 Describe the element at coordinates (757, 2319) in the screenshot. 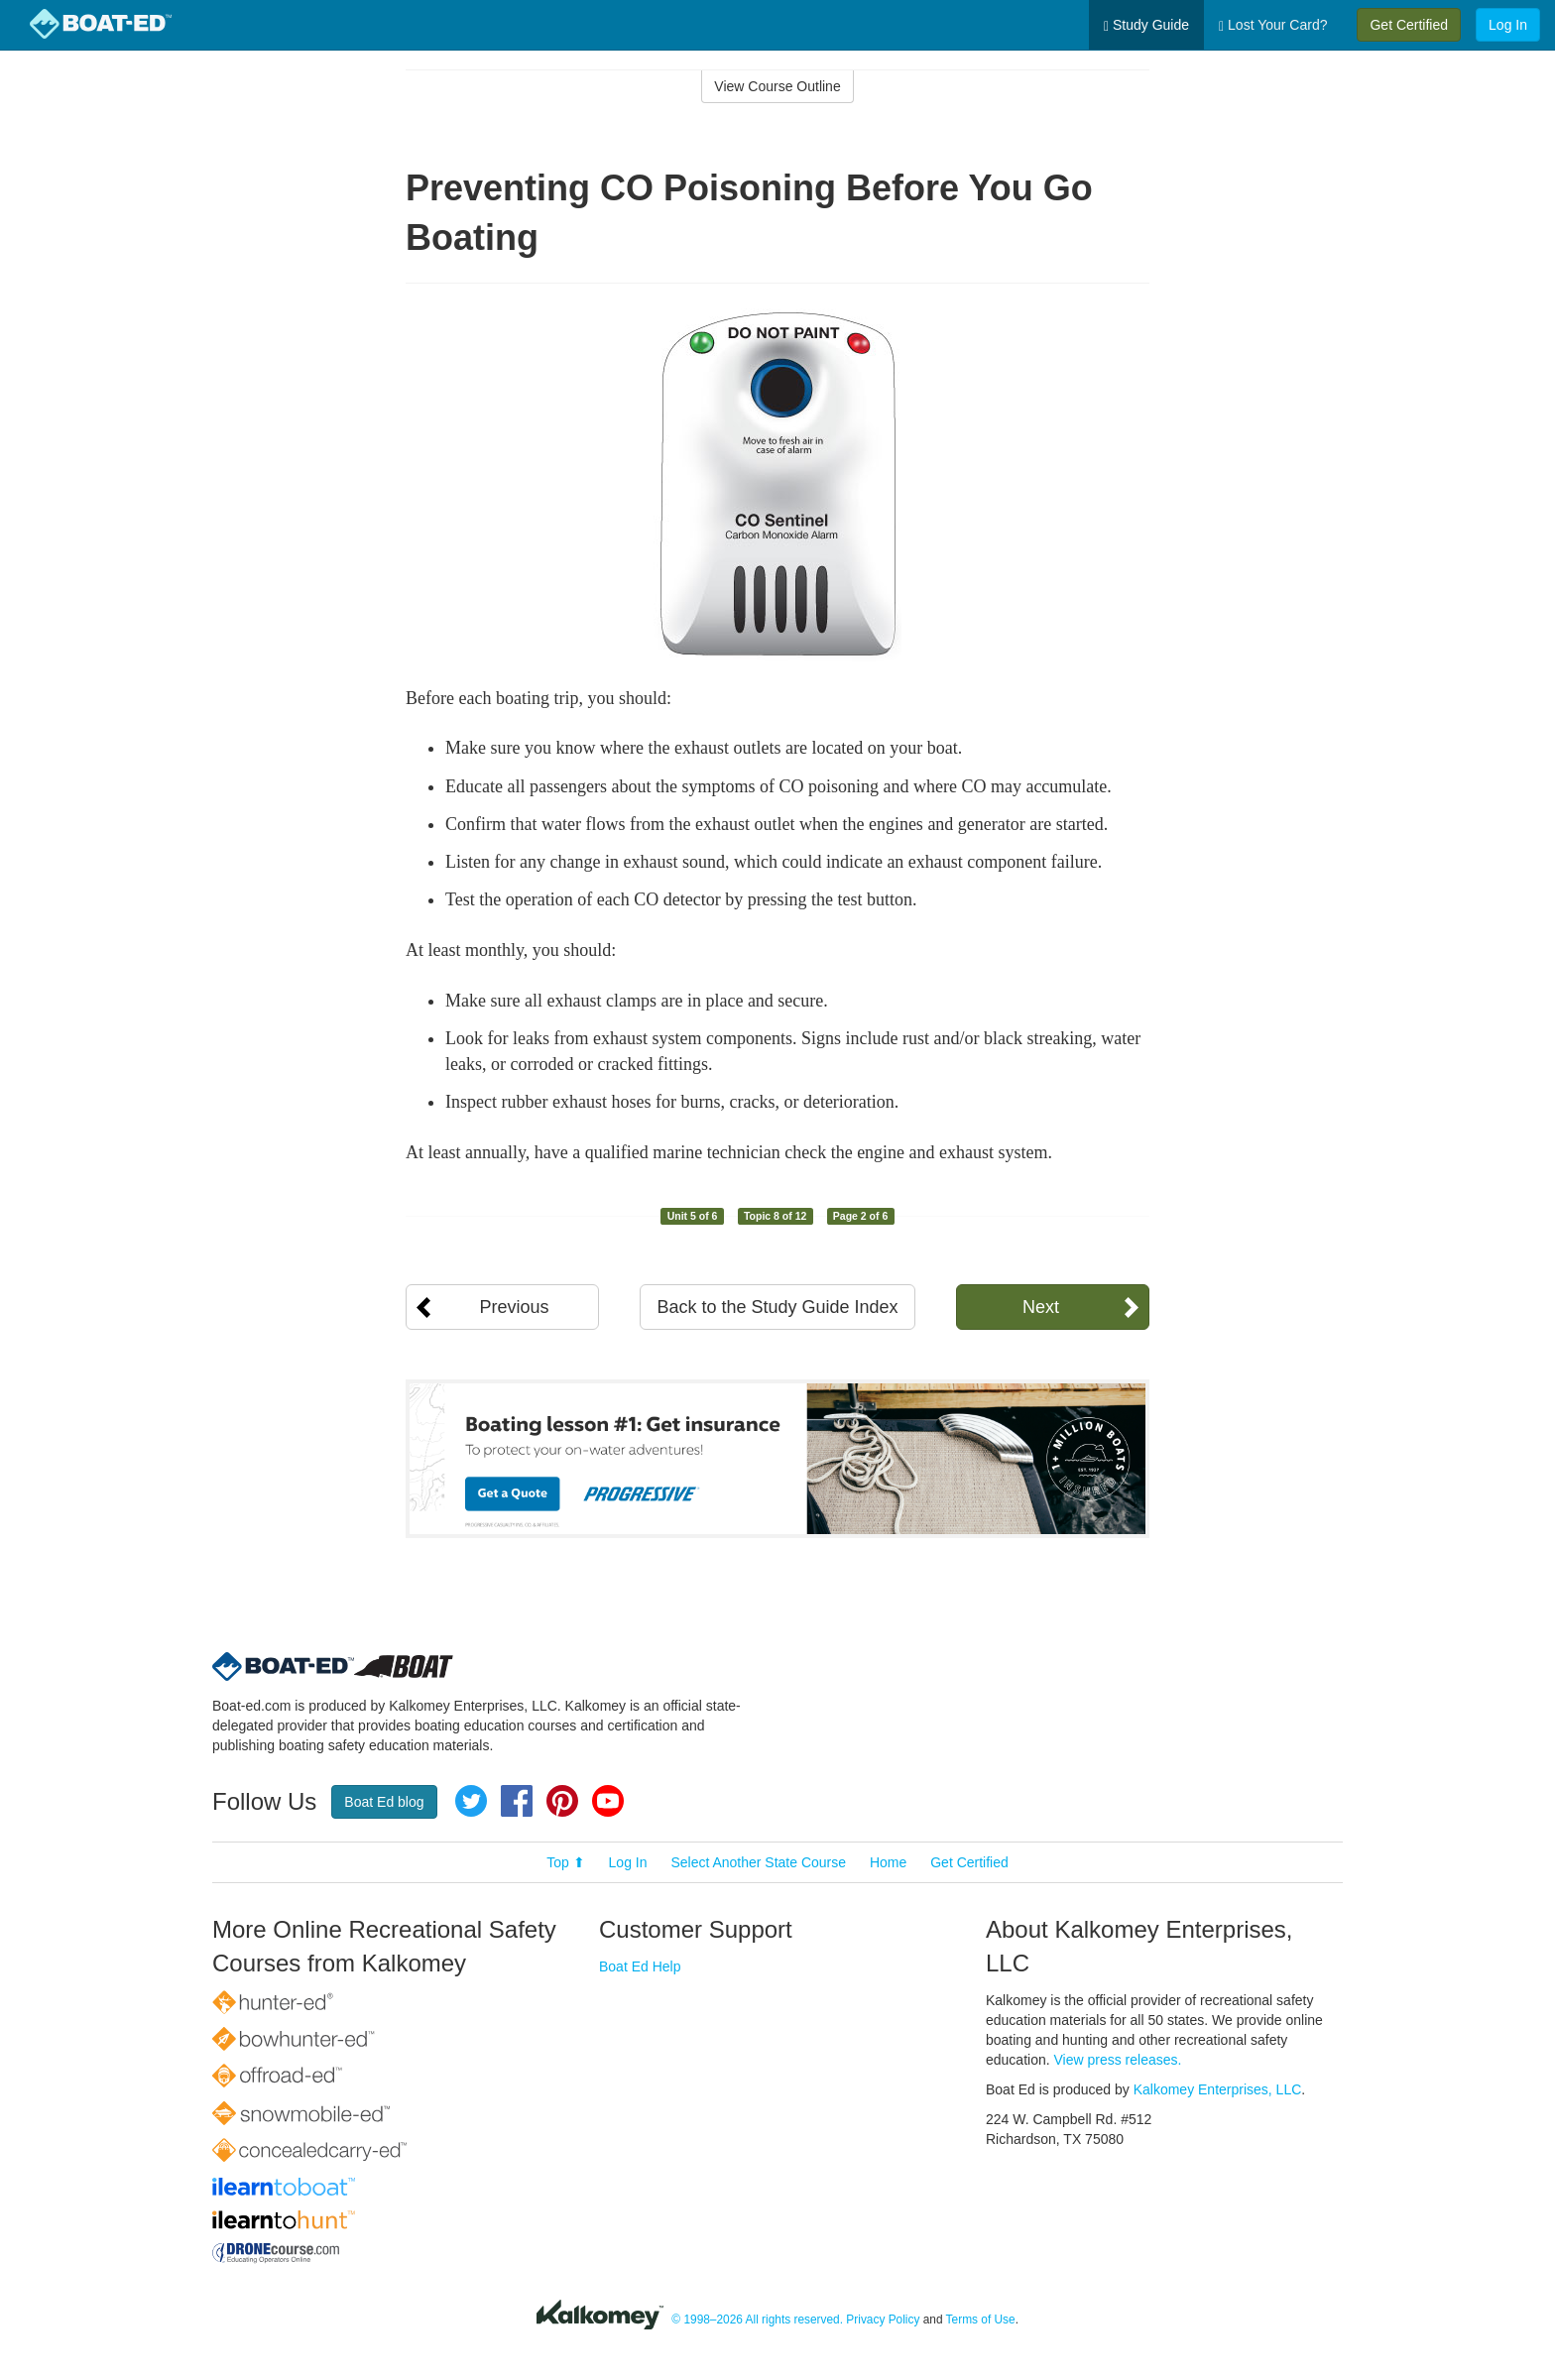

I see `© 1998–2026 All rights reserved.` at that location.